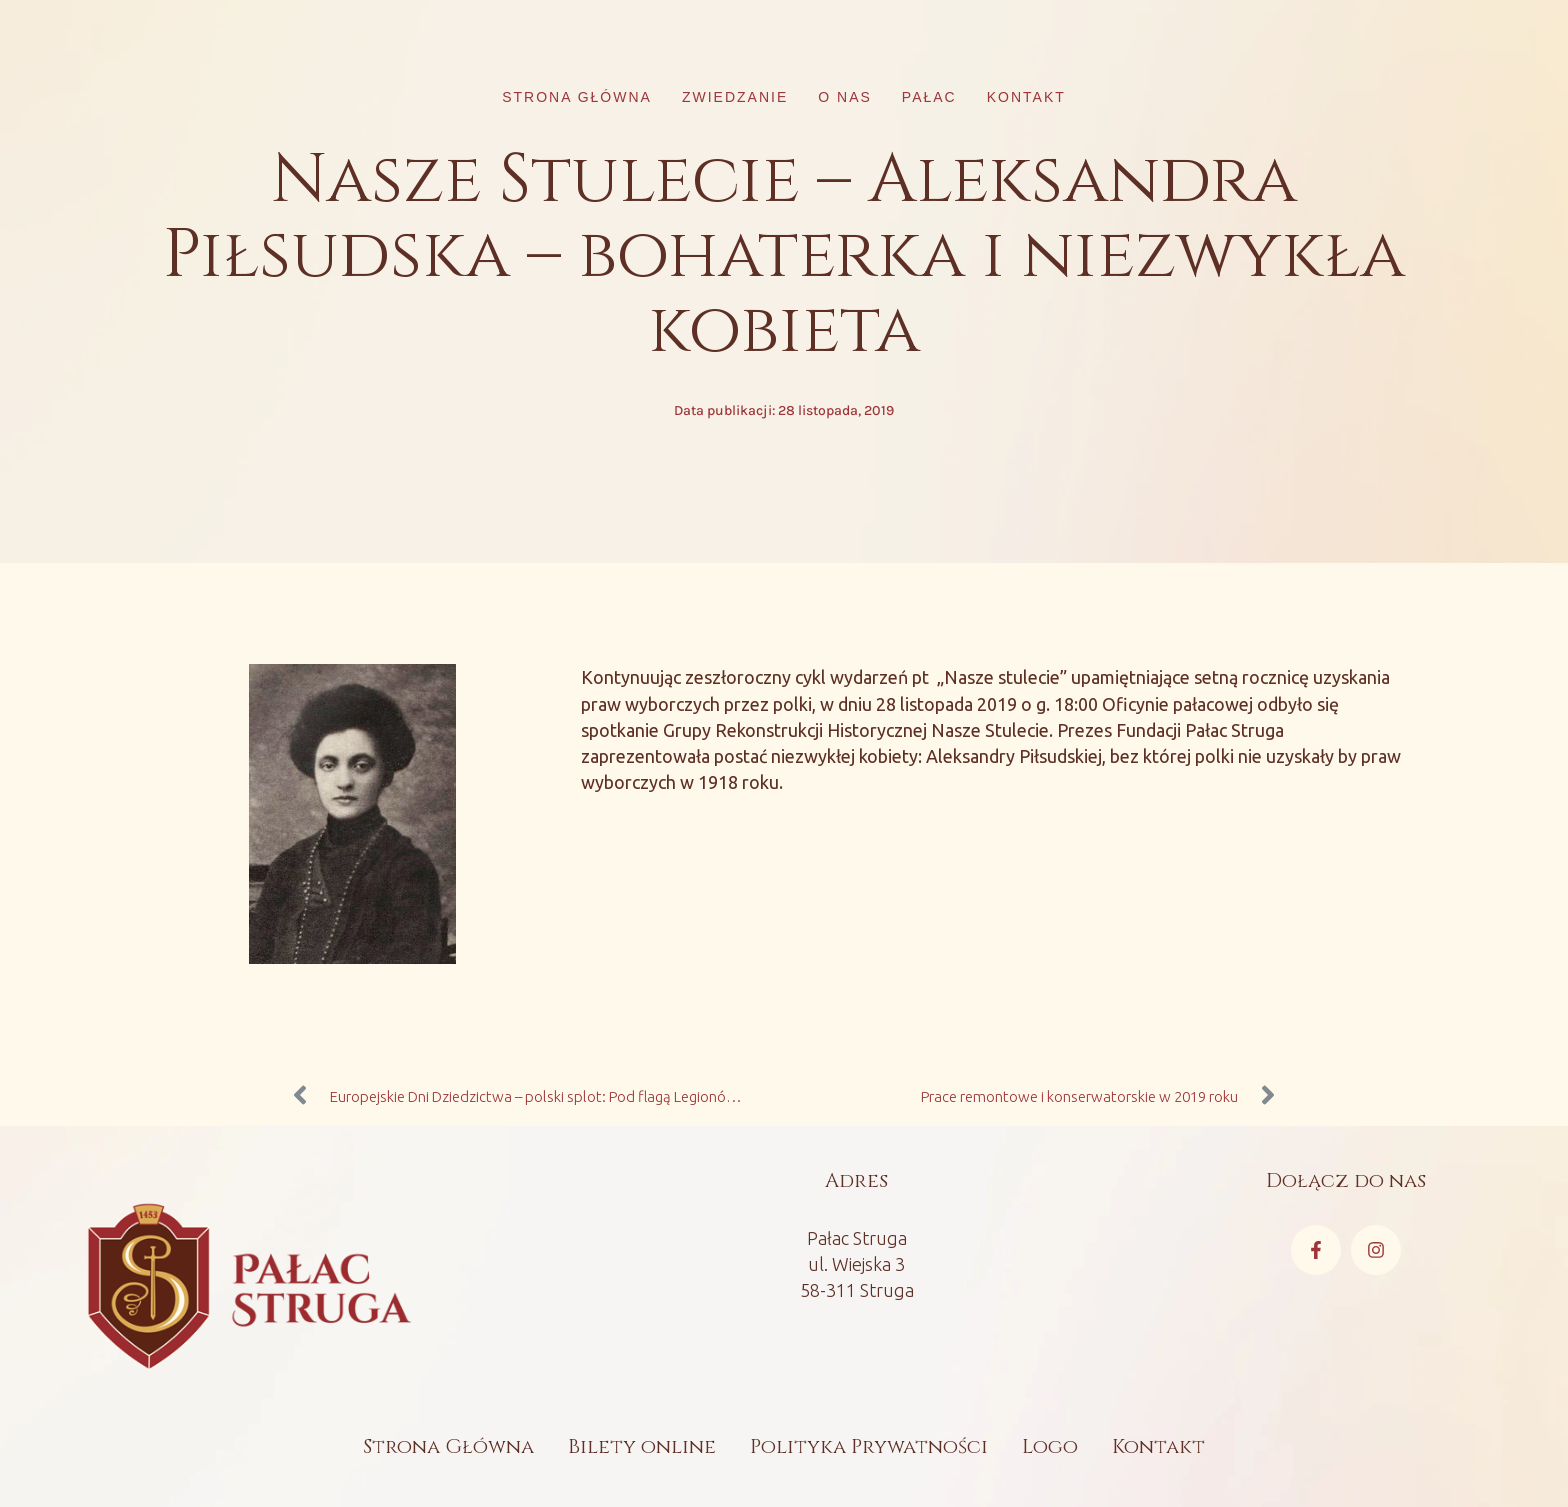 The height and width of the screenshot is (1507, 1568). What do you see at coordinates (448, 1446) in the screenshot?
I see `Strona Główna [Menu item]` at bounding box center [448, 1446].